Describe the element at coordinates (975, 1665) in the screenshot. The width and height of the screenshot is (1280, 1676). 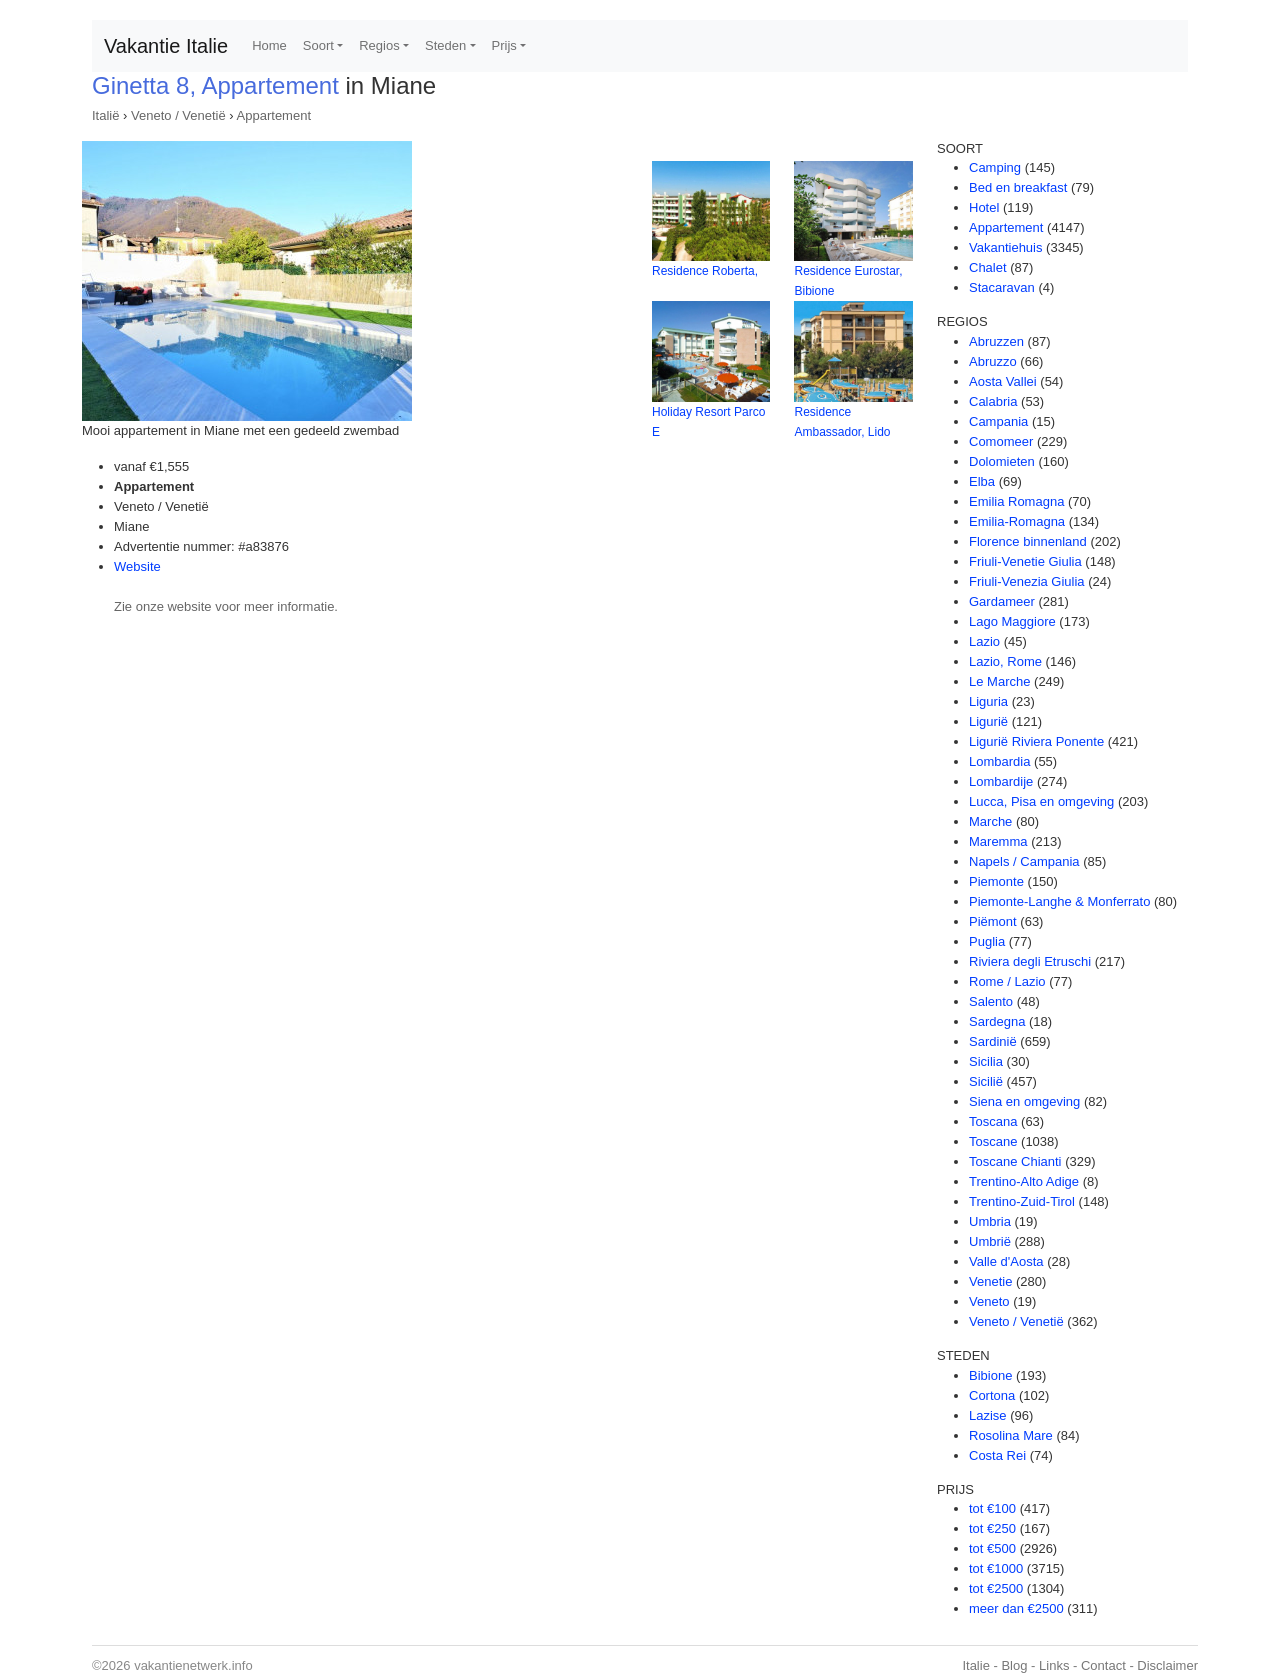
I see `Italie` at that location.